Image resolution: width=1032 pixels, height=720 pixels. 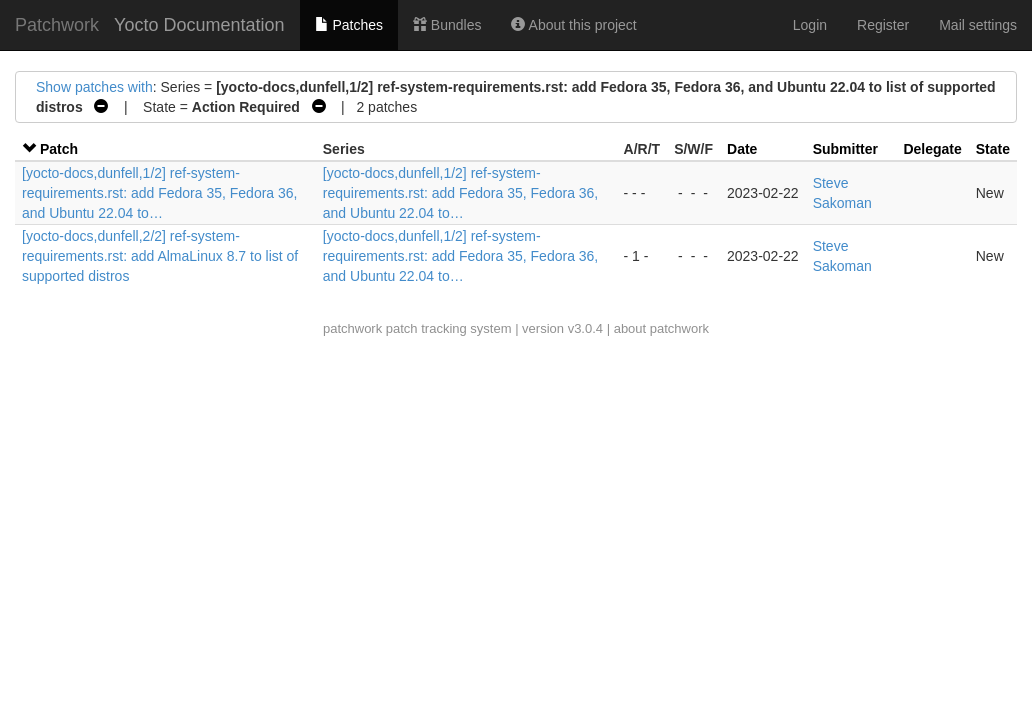 What do you see at coordinates (160, 256) in the screenshot?
I see `[yocto-docs,dunfell,2/2] ref-system-requirements.rst: add AlmaLinux 8.7 to list of supported distros` at bounding box center [160, 256].